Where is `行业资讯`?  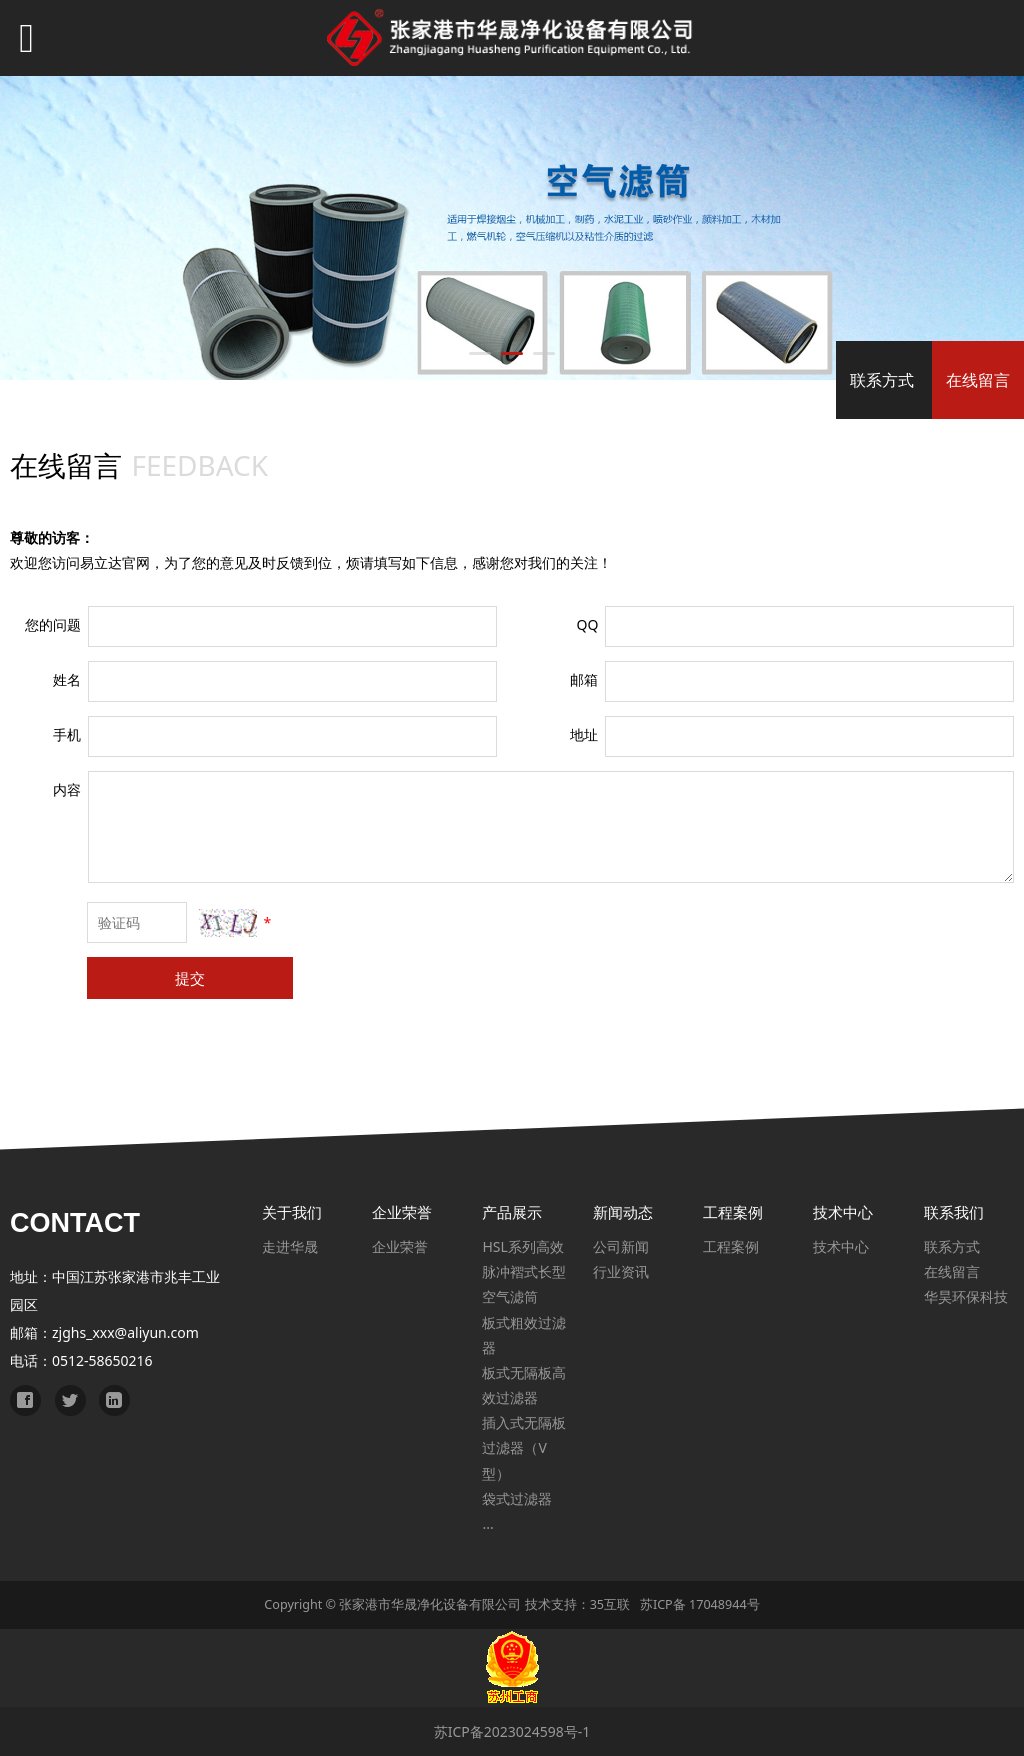 行业资讯 is located at coordinates (621, 1271).